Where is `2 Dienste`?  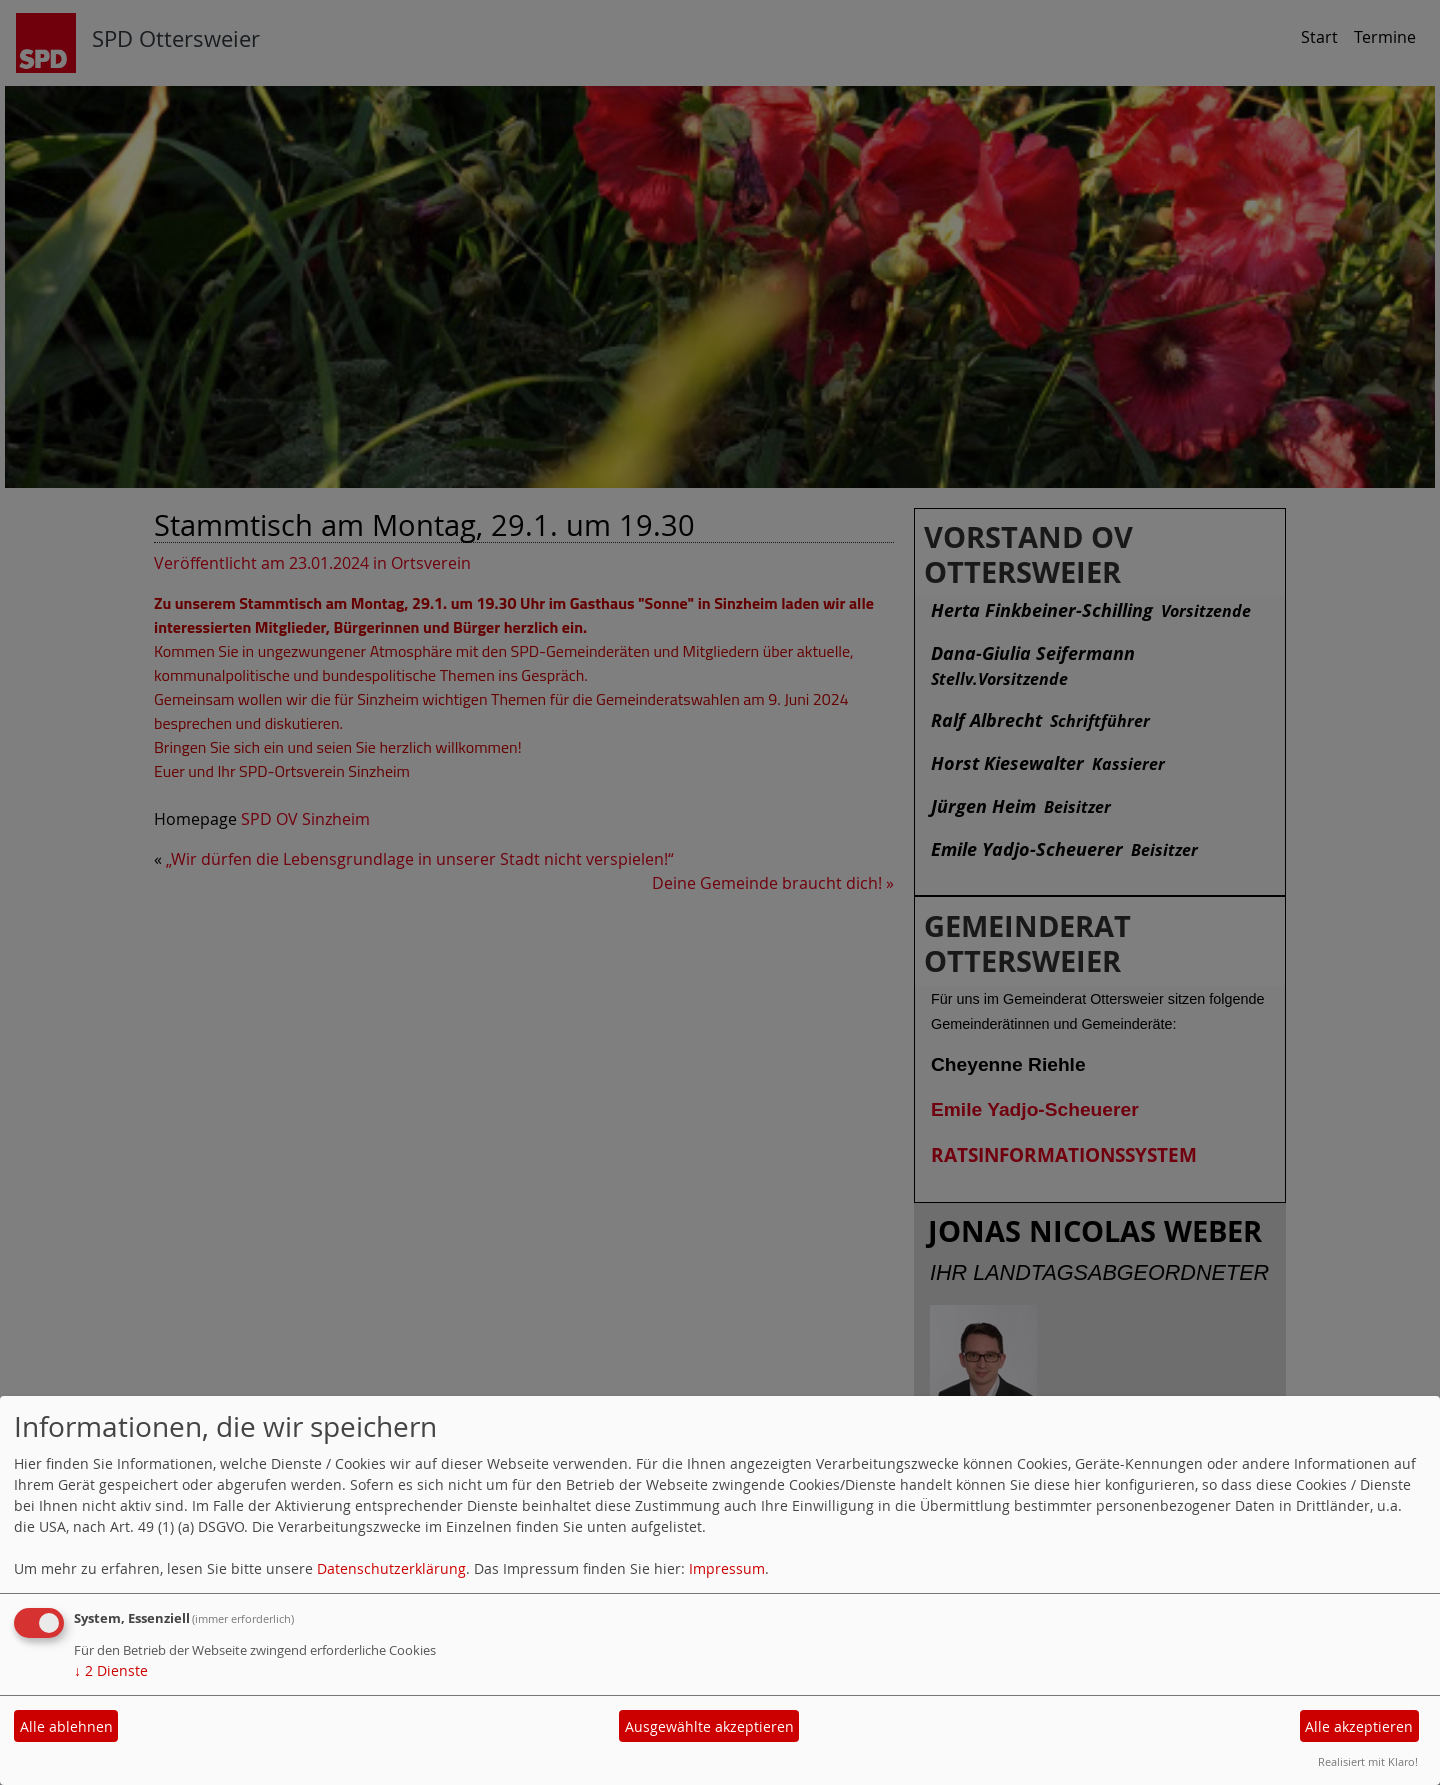
2 Dienste is located at coordinates (111, 1670).